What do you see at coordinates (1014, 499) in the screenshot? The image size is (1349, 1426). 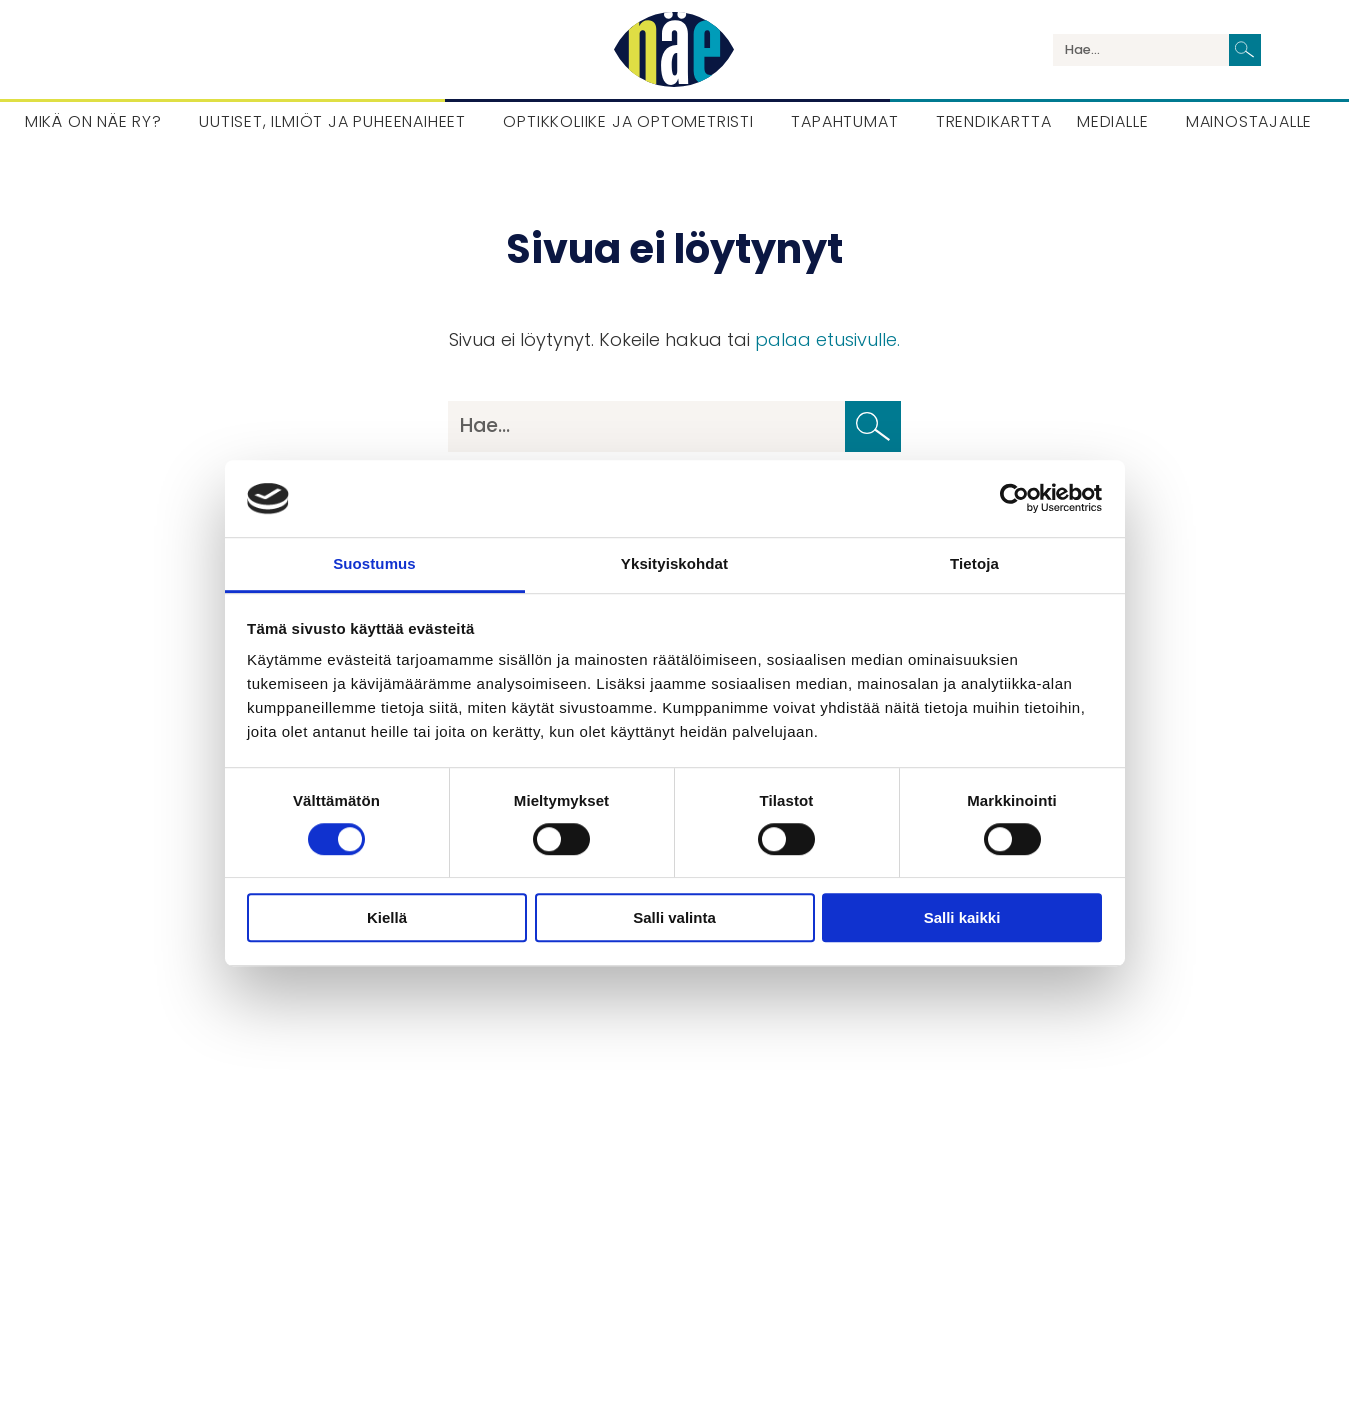 I see `[Cookiebot tekijä Usercentrics - avautuu uudessa ikkunassa]` at bounding box center [1014, 499].